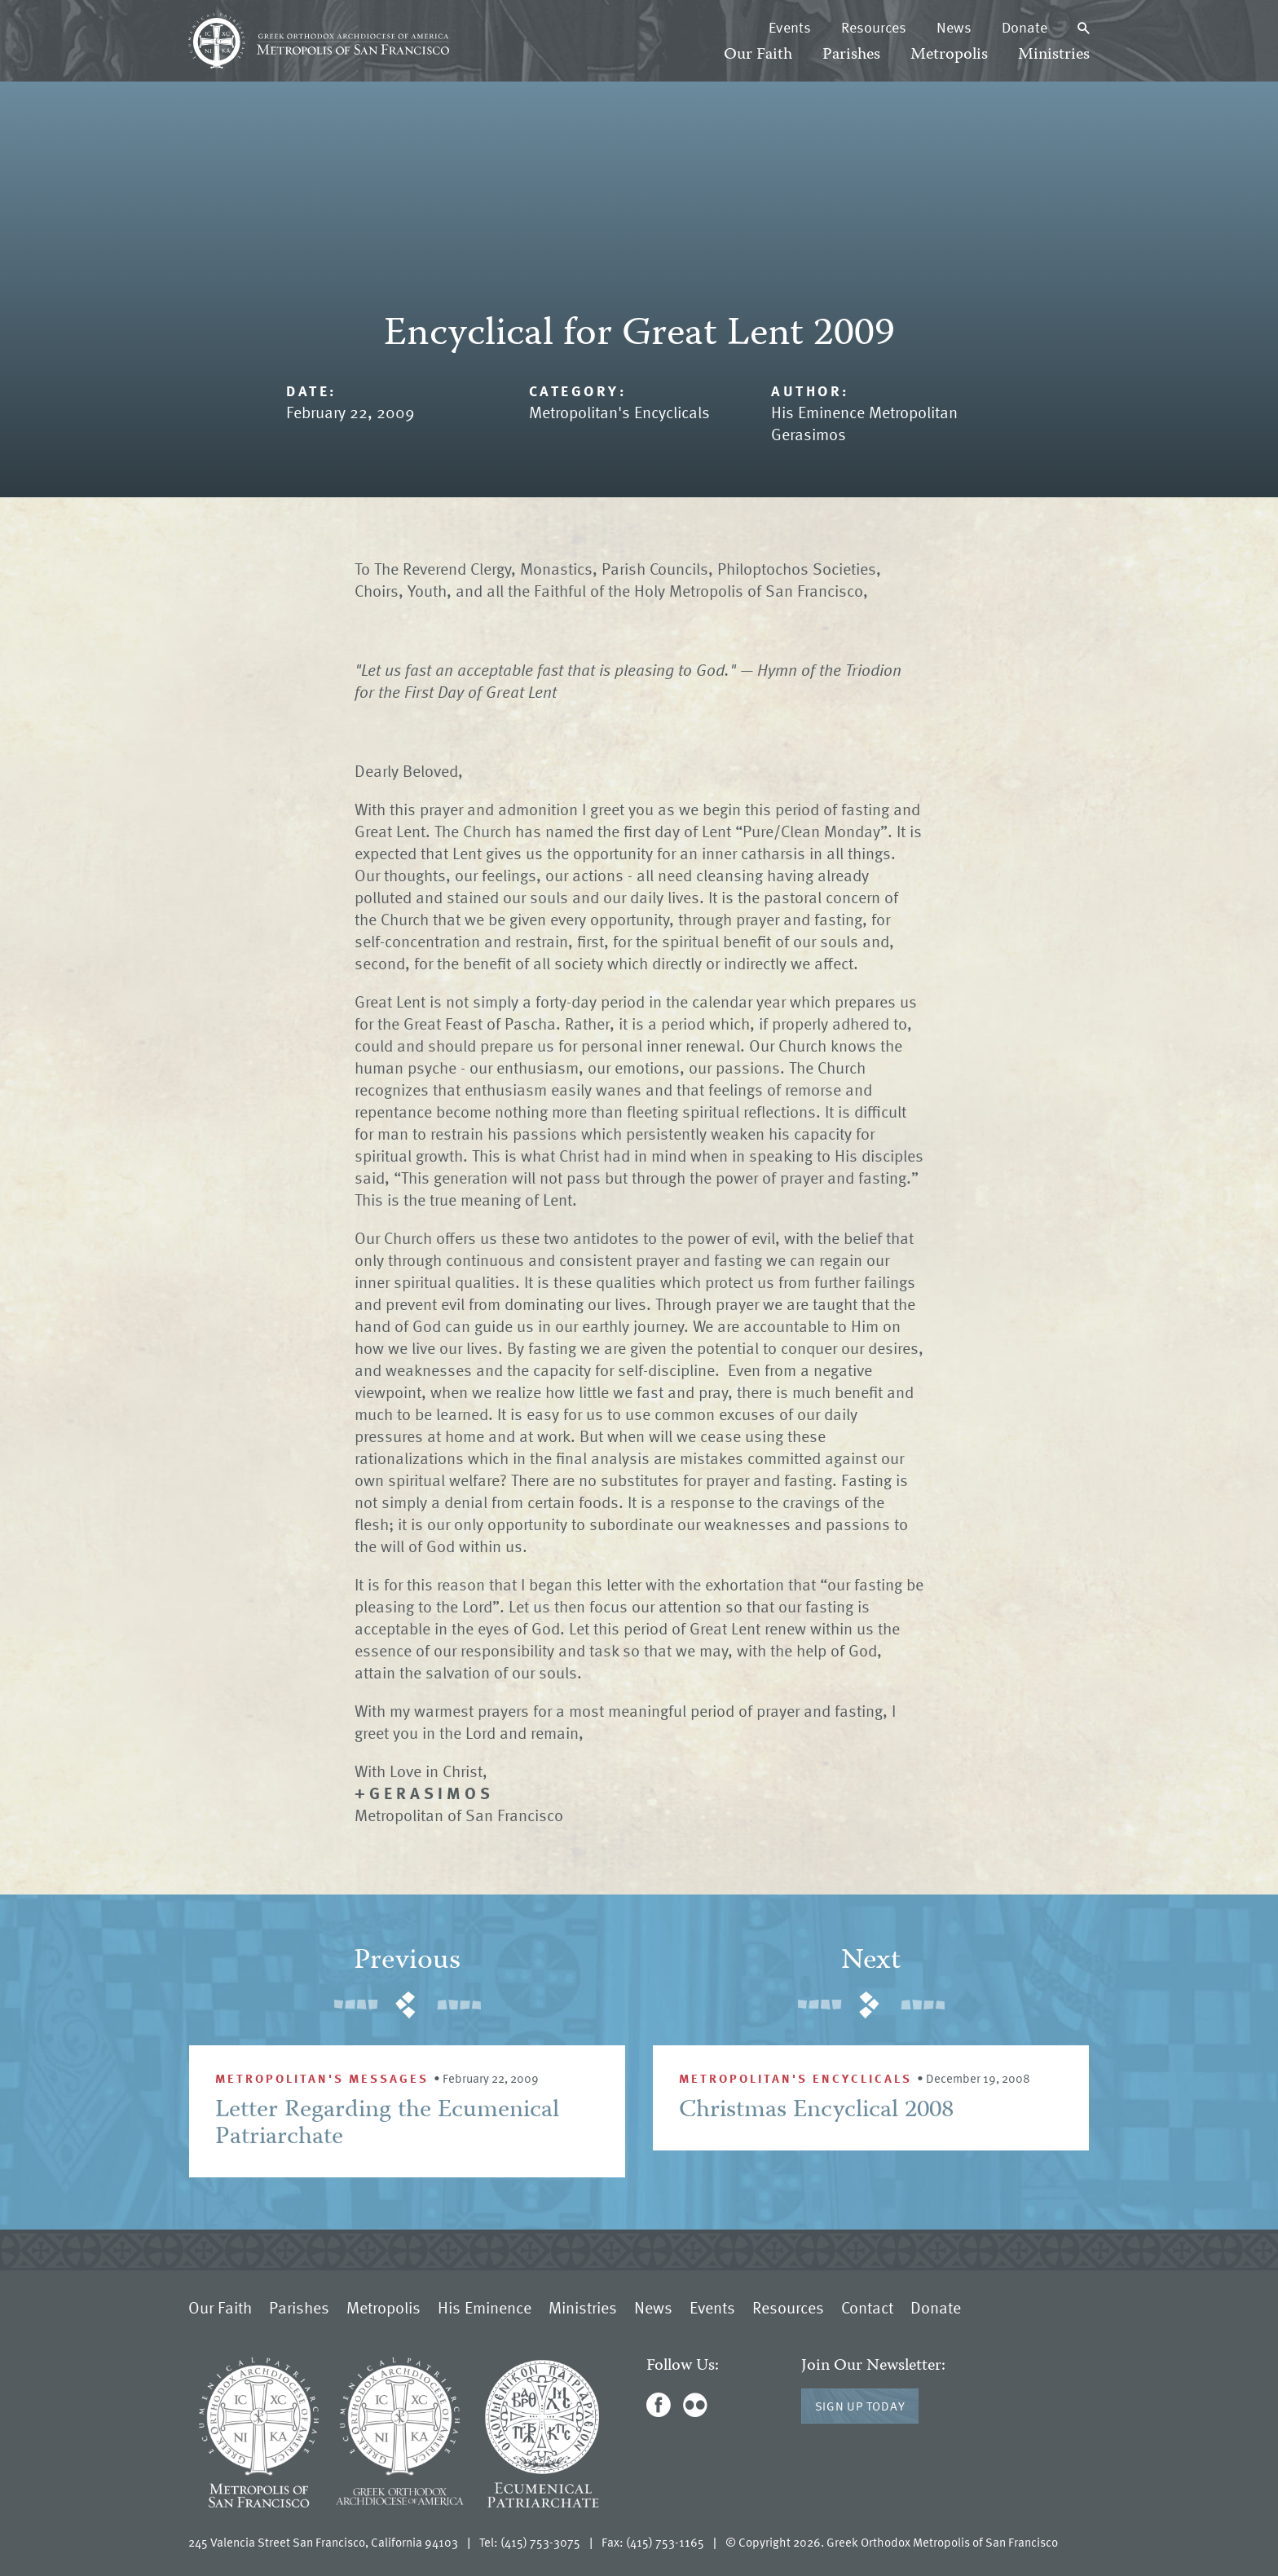 The height and width of the screenshot is (2576, 1278). What do you see at coordinates (860, 2406) in the screenshot?
I see `Sign Up Today` at bounding box center [860, 2406].